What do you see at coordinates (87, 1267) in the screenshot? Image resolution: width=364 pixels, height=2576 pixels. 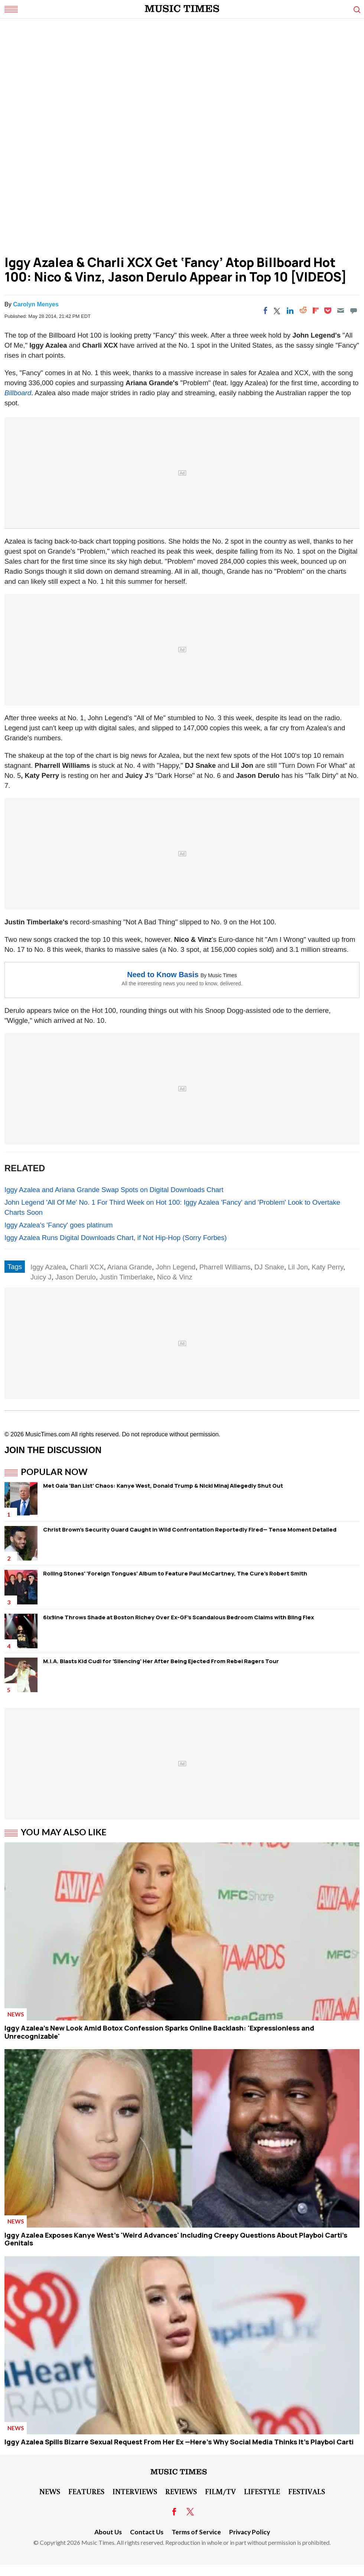 I see `Charli XCX` at bounding box center [87, 1267].